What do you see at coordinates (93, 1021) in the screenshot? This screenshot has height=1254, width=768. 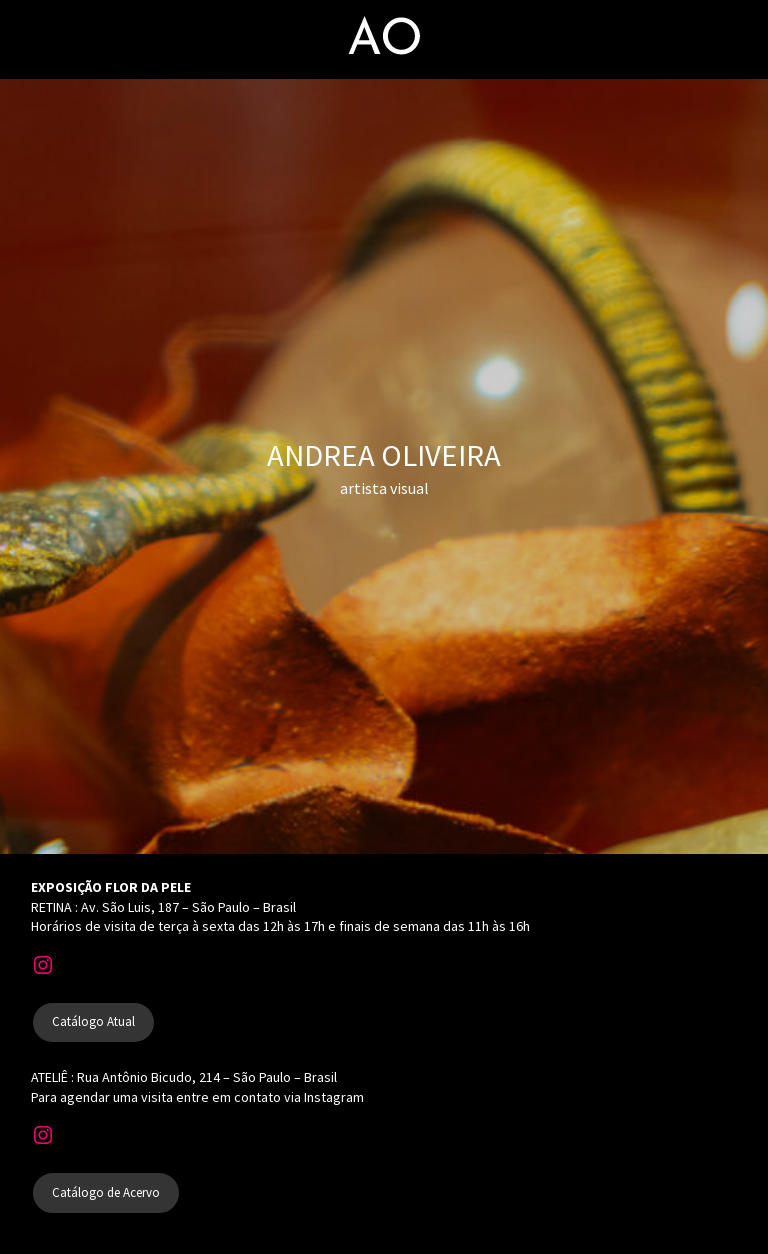 I see `Catálogo Atual` at bounding box center [93, 1021].